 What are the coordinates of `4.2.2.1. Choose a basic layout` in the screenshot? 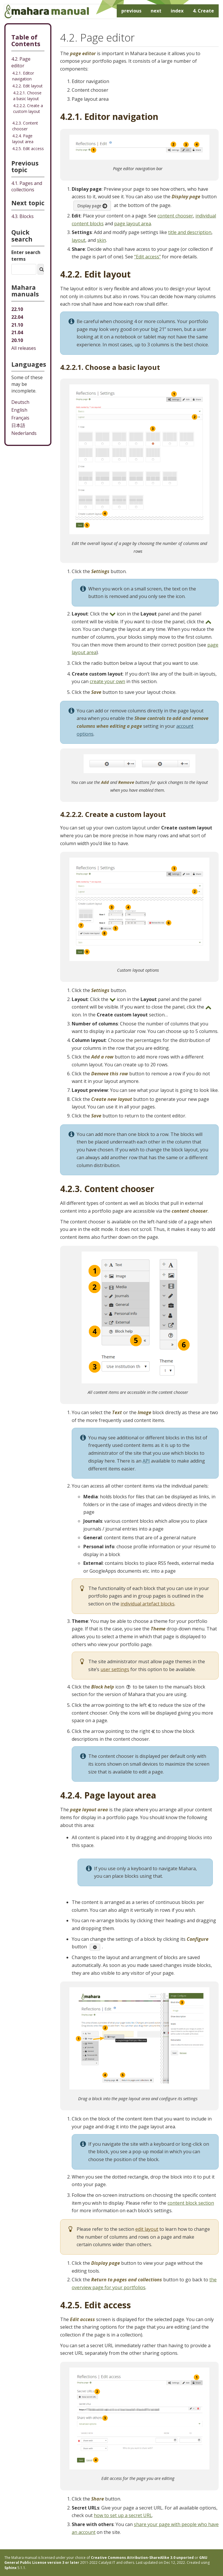 It's located at (27, 95).